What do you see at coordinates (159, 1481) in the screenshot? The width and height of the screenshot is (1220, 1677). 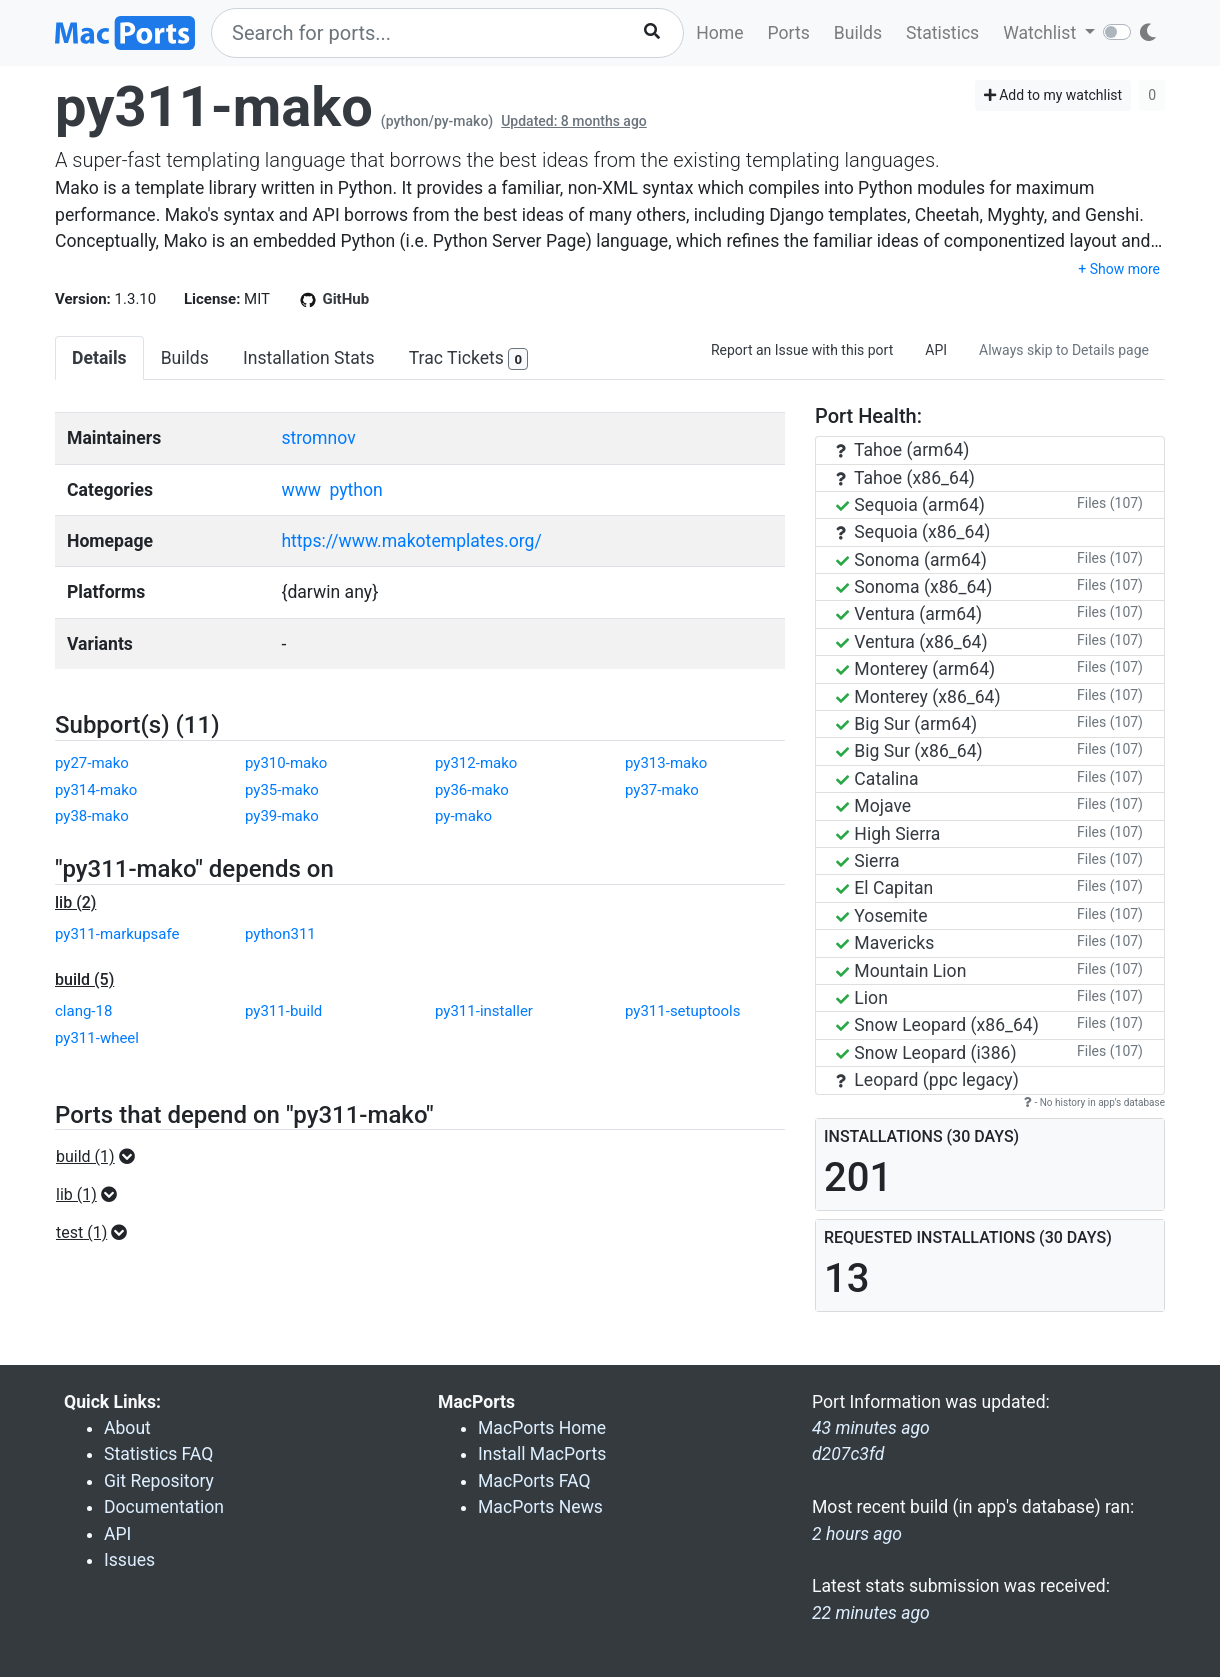 I see `Git Repository` at bounding box center [159, 1481].